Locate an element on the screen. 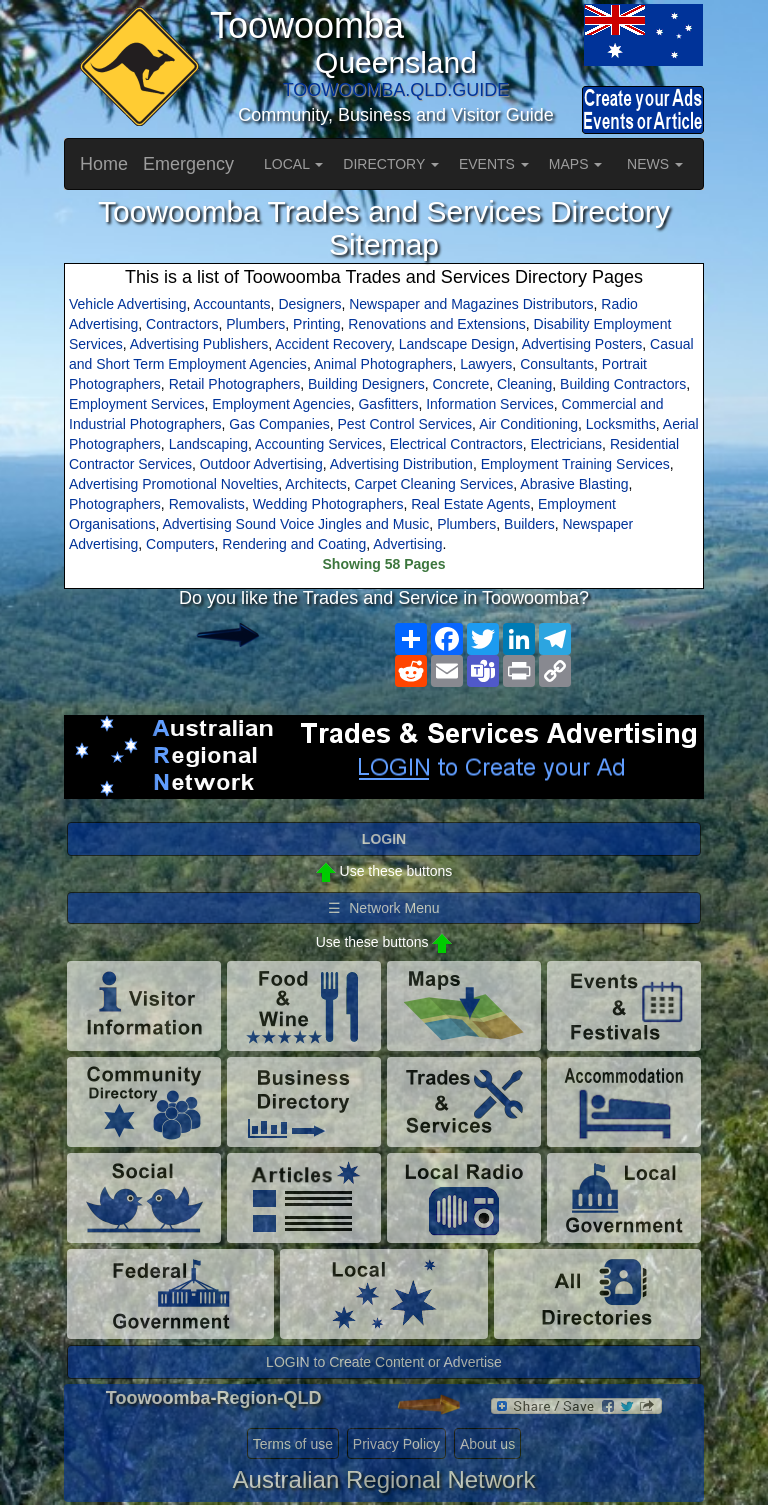  Advertising Distribution is located at coordinates (401, 464).